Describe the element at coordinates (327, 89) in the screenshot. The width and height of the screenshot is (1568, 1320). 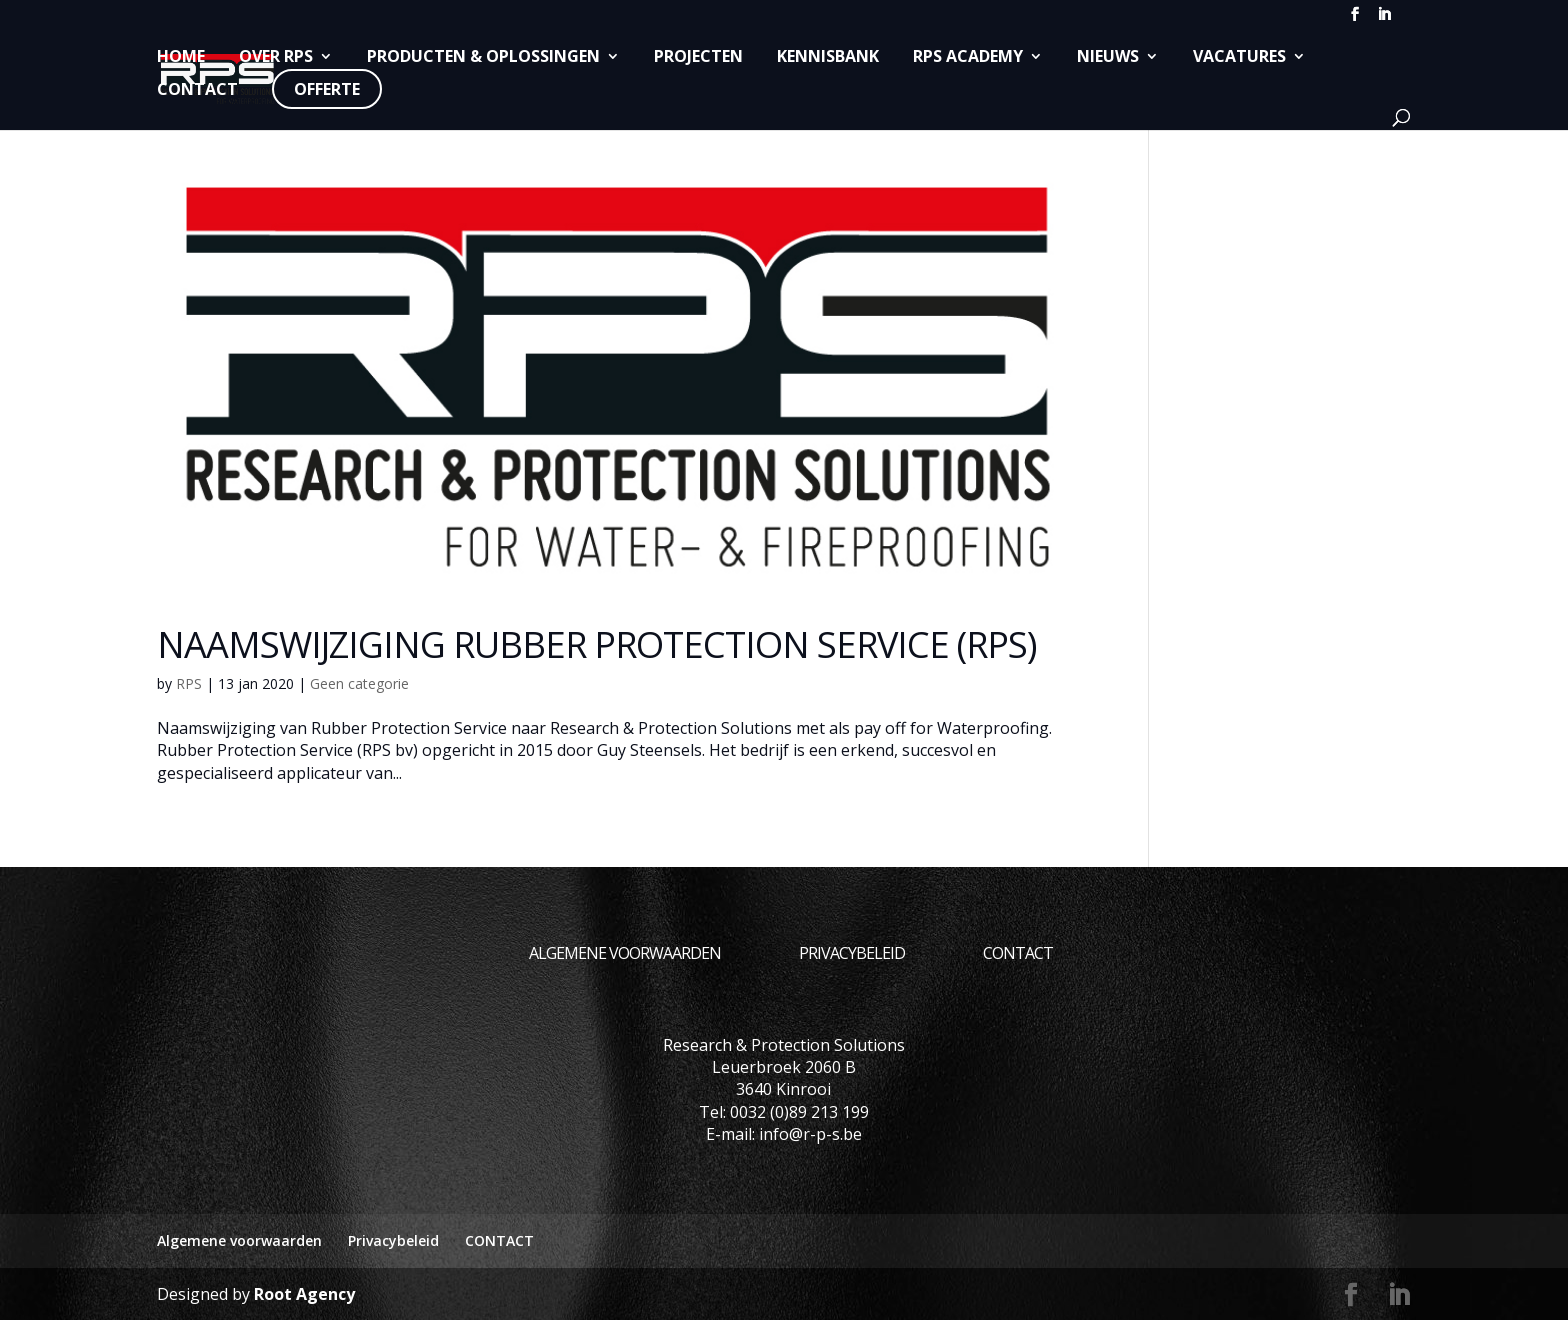
I see `Offerte` at that location.